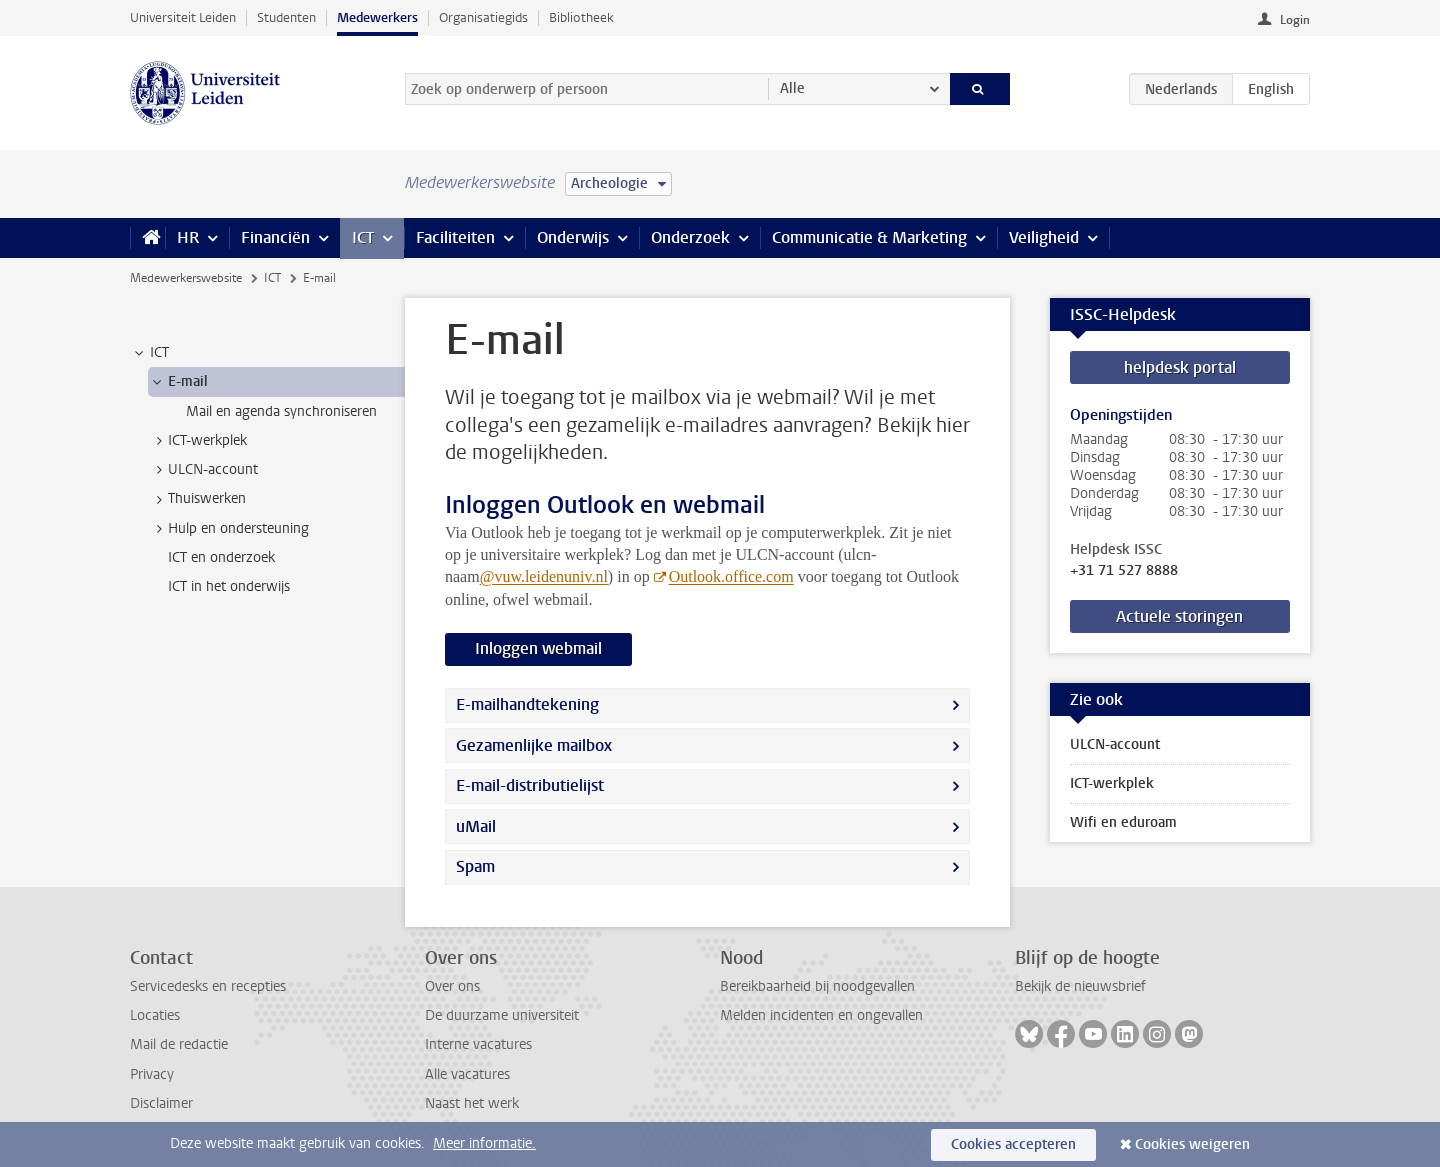  What do you see at coordinates (1295, 20) in the screenshot?
I see `Login` at bounding box center [1295, 20].